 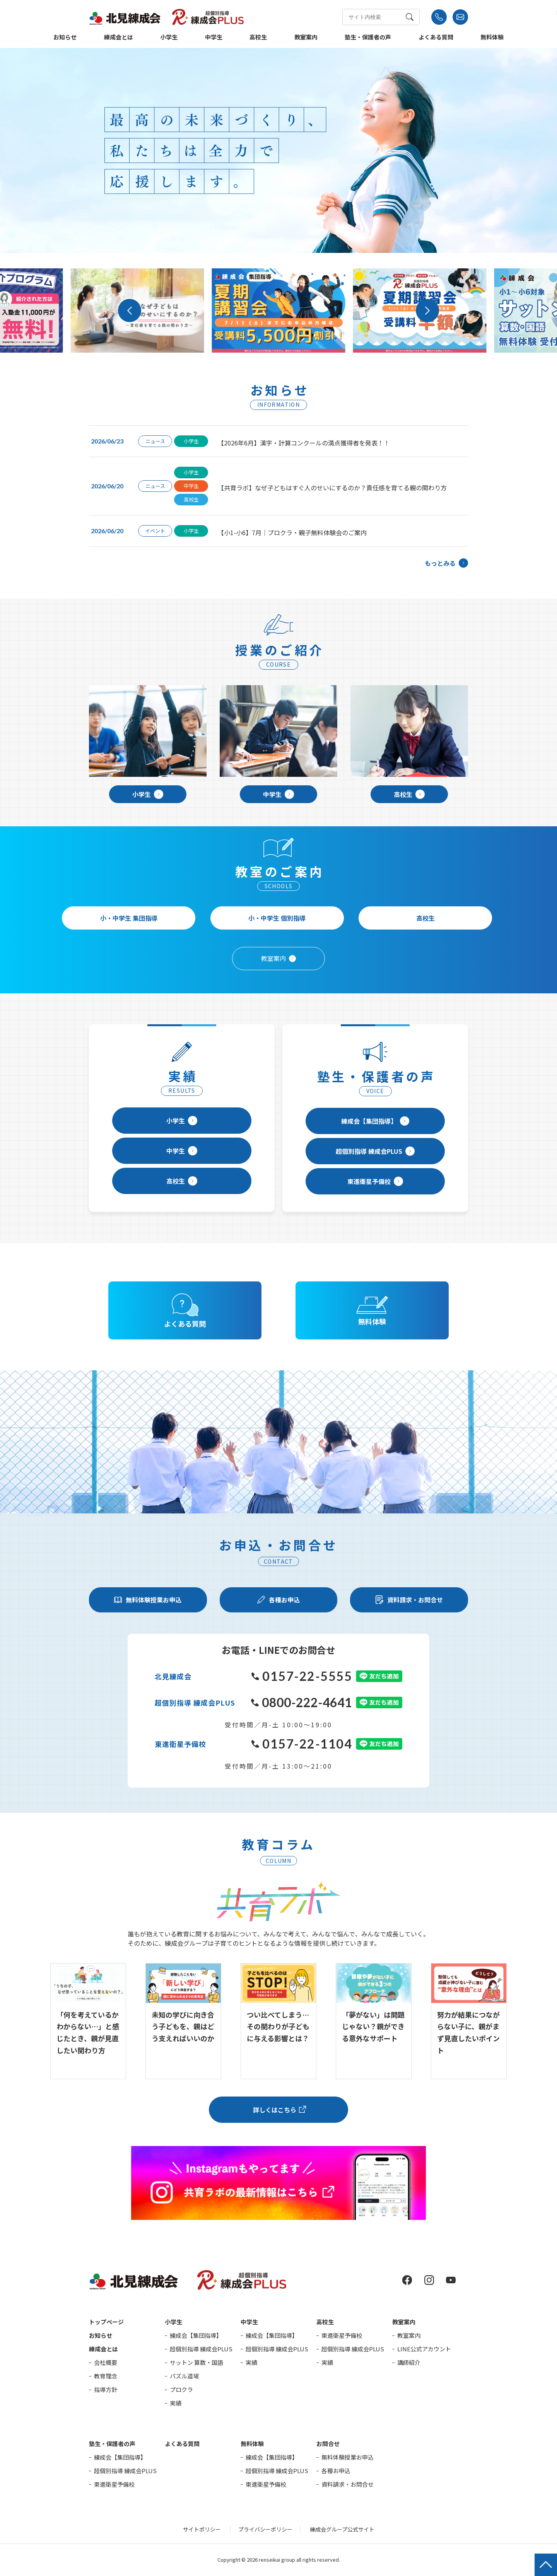 I want to click on [button], so click(x=129, y=310).